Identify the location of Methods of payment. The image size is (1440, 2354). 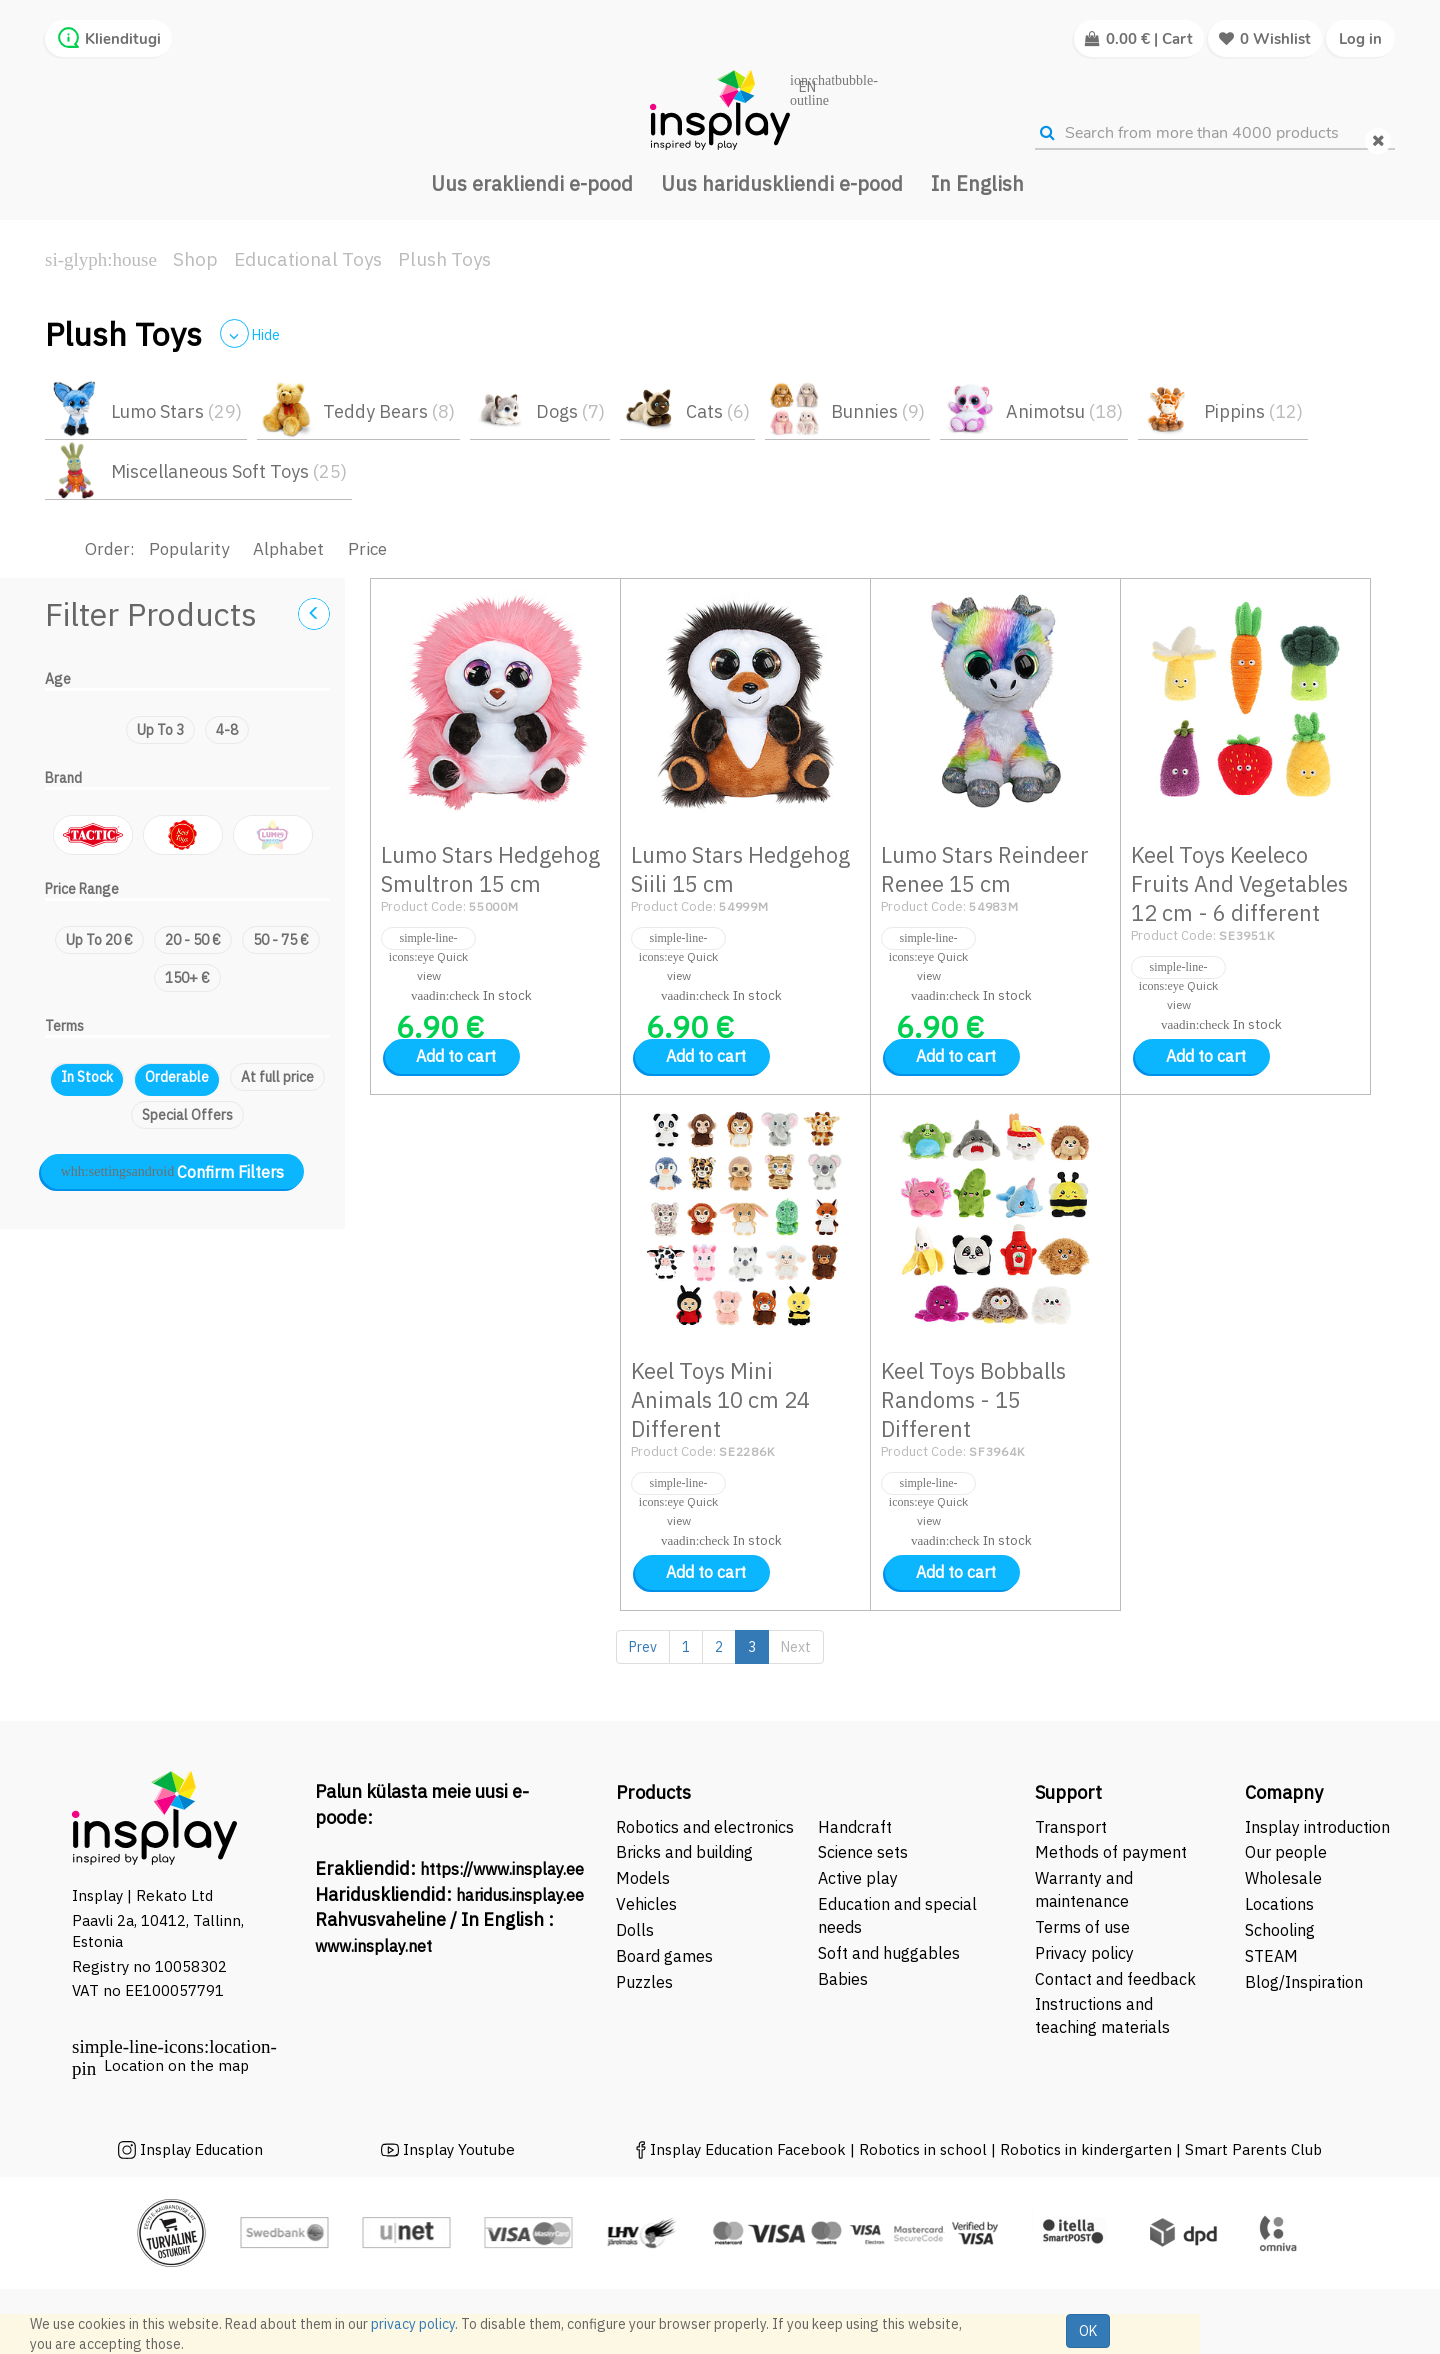
(1111, 1852).